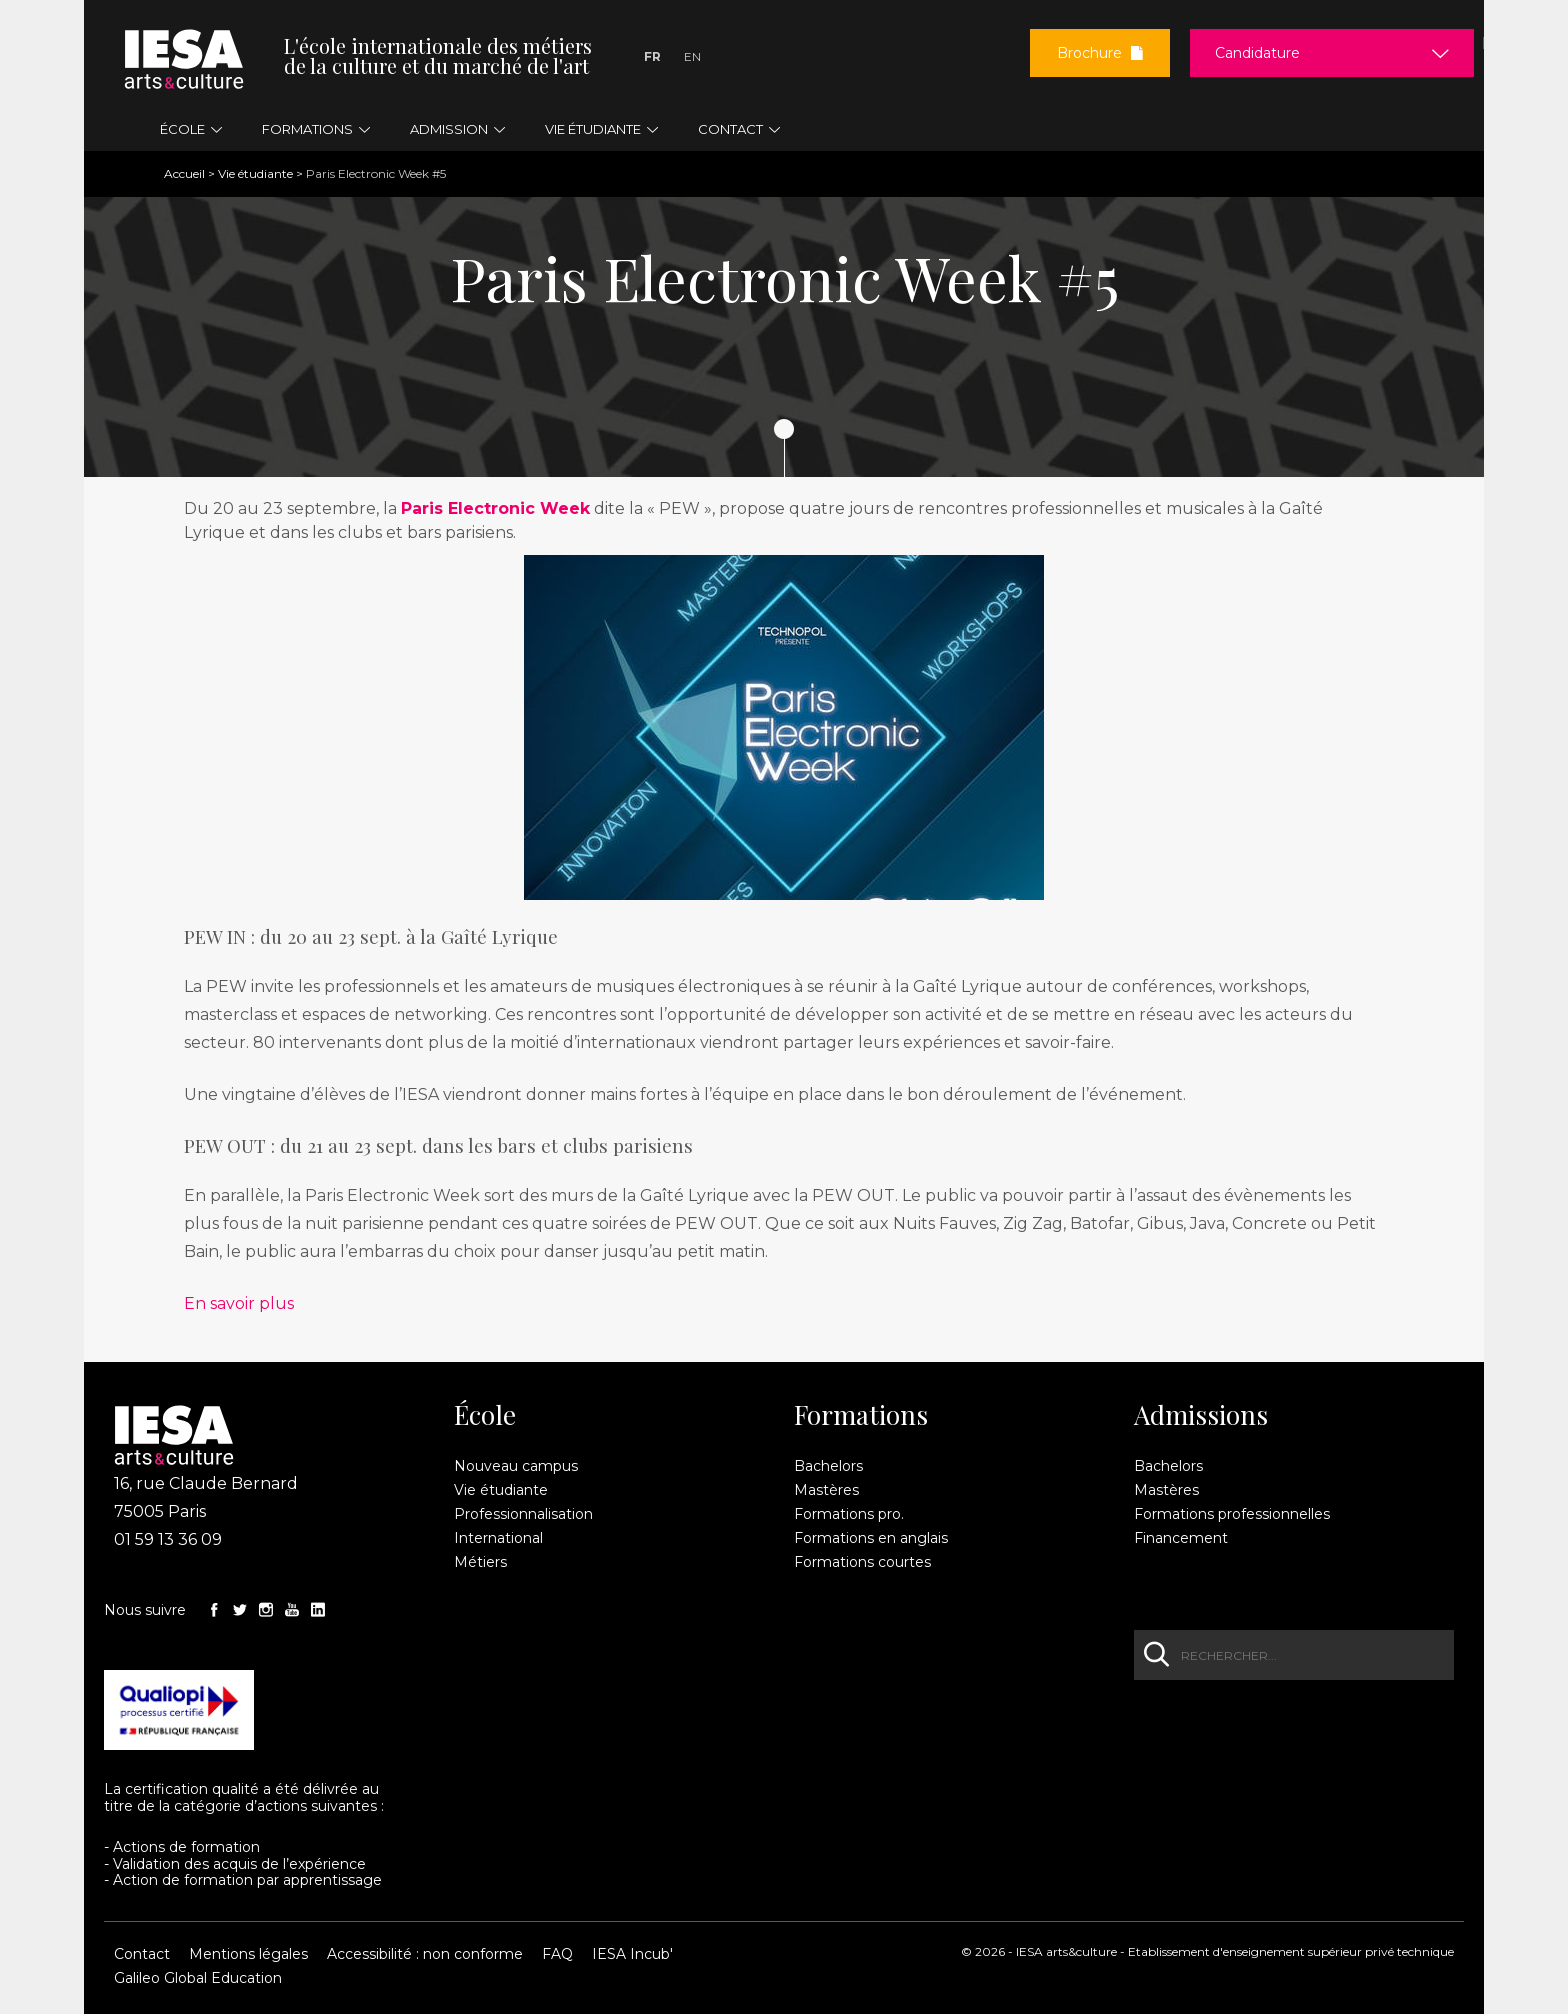 The height and width of the screenshot is (2014, 1568). I want to click on Contact, so click(142, 1954).